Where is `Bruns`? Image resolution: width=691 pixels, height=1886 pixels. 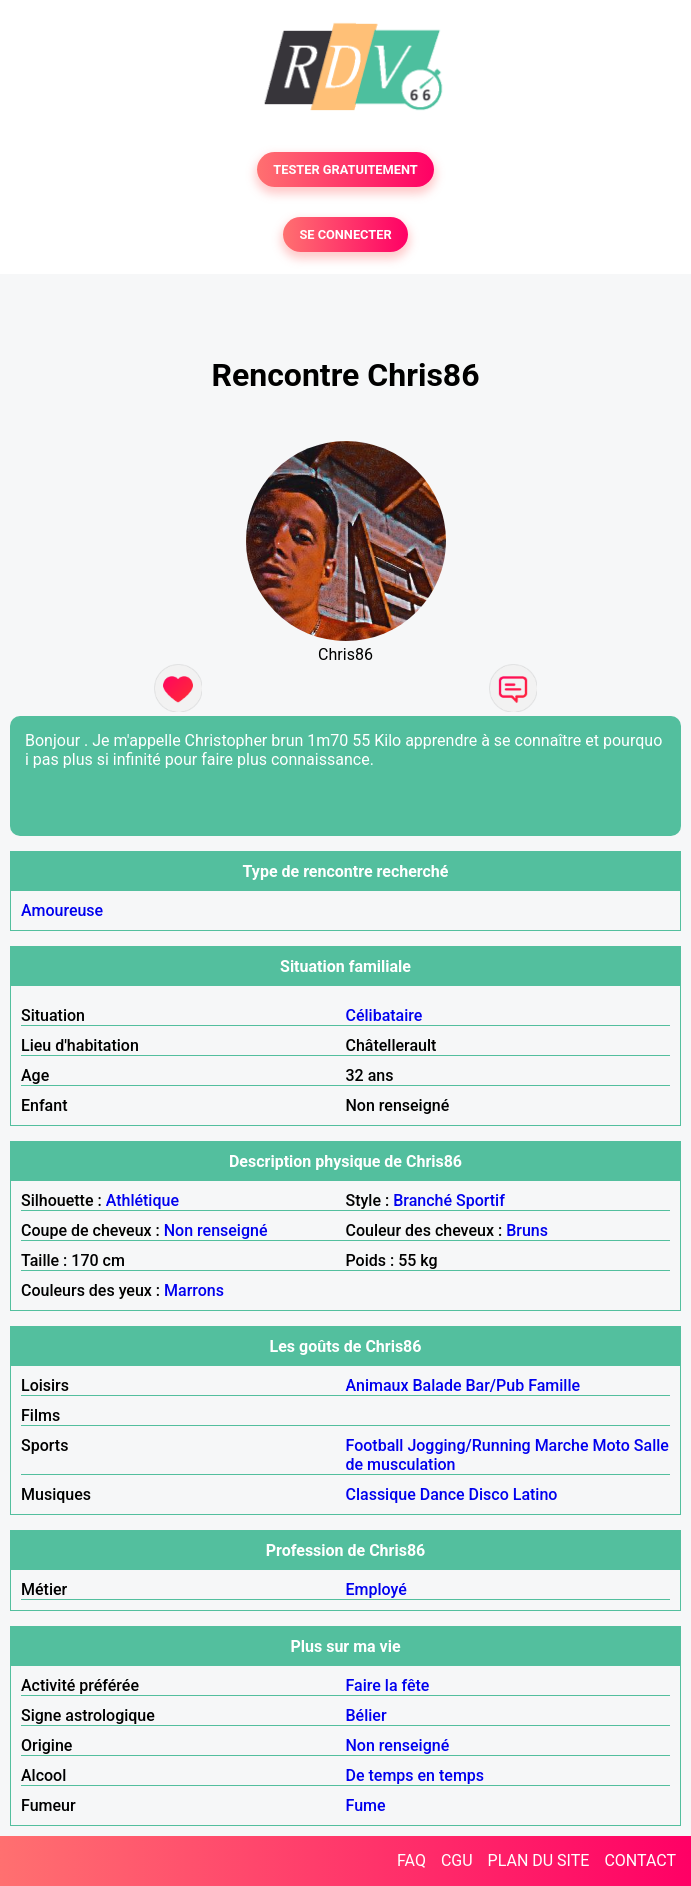 Bruns is located at coordinates (527, 1230).